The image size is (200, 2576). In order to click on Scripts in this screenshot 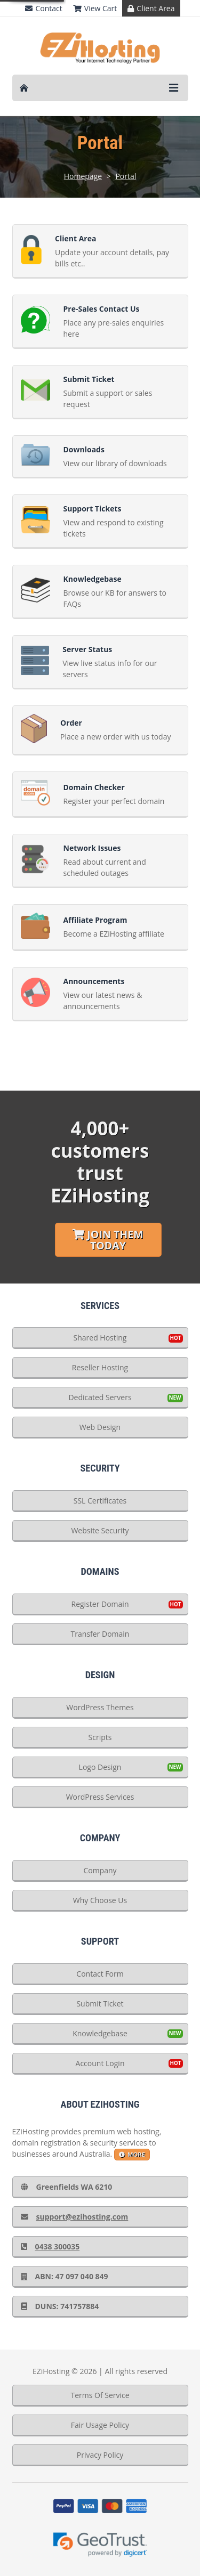, I will do `click(100, 1737)`.